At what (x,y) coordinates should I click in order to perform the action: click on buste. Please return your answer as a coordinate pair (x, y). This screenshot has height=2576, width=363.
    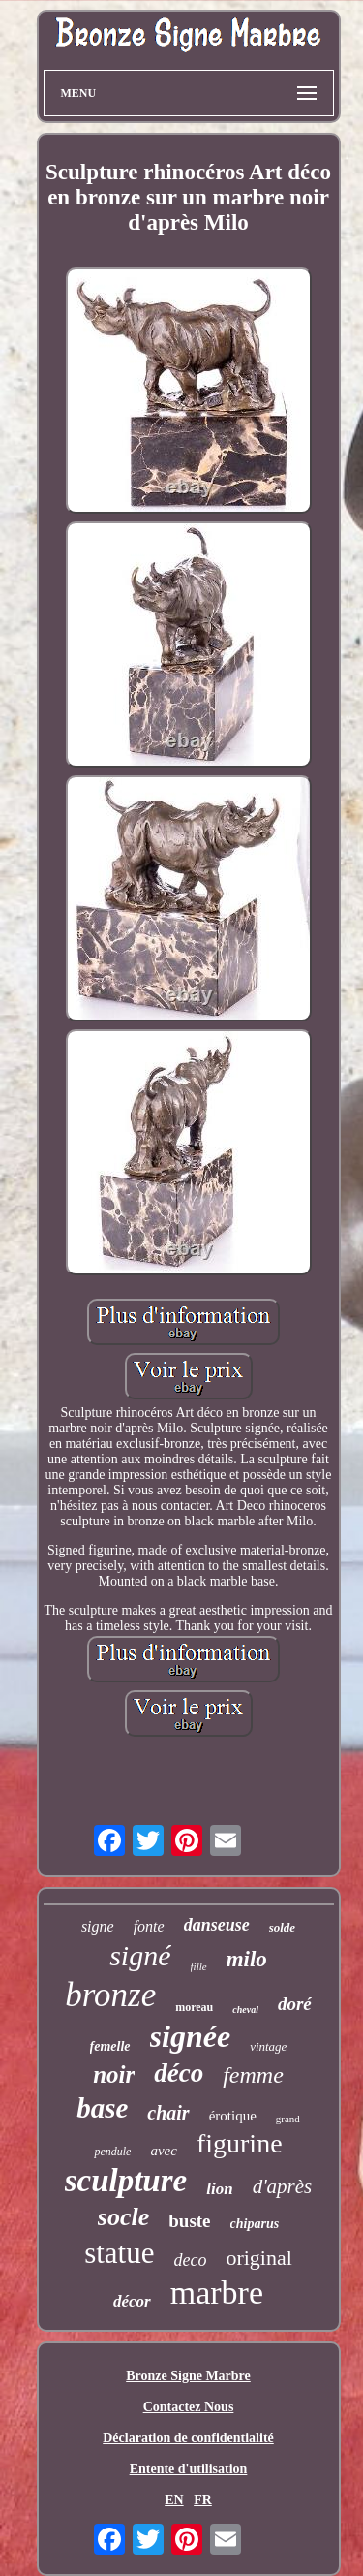
    Looking at the image, I should click on (189, 2221).